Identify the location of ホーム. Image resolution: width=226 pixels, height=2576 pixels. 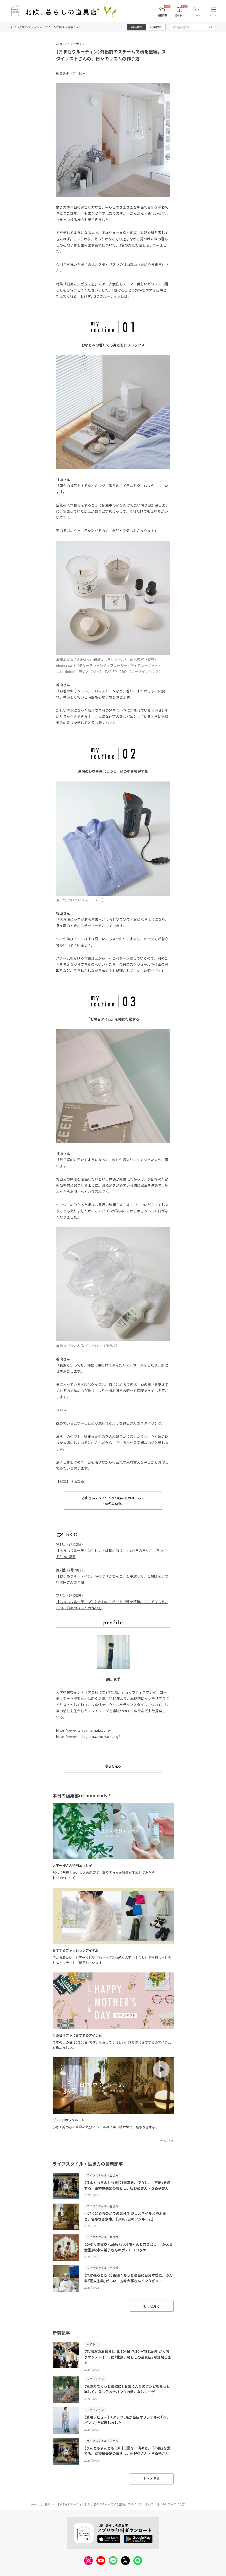
(34, 2504).